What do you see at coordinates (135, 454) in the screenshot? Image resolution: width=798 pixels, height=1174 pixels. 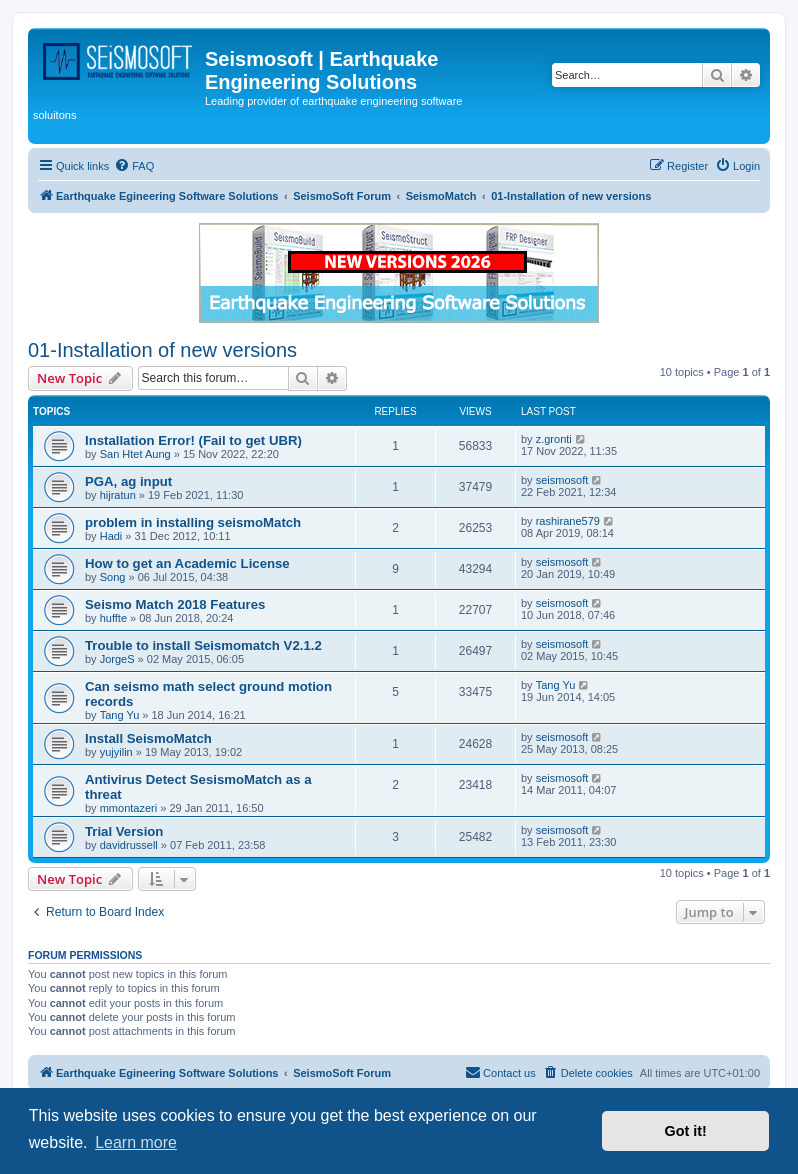 I see `San Htet Aung` at bounding box center [135, 454].